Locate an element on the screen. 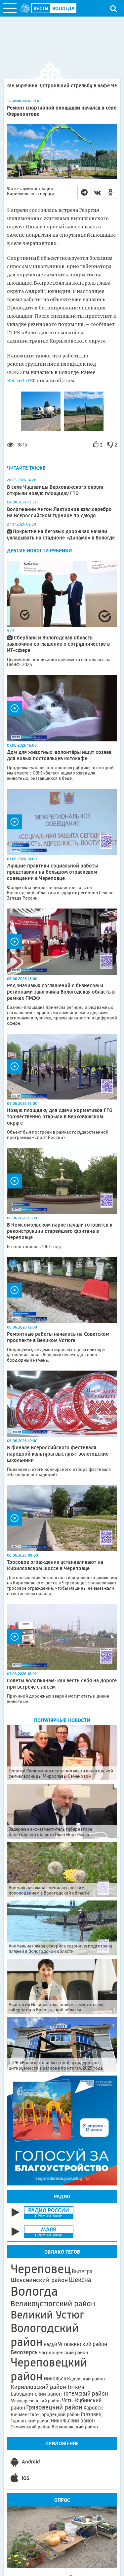 Image resolution: width=124 pixels, height=2576 pixels. Вологжанин Антон Лактионов взял серебро на Всероссийском турнире по дзюдо is located at coordinates (59, 512).